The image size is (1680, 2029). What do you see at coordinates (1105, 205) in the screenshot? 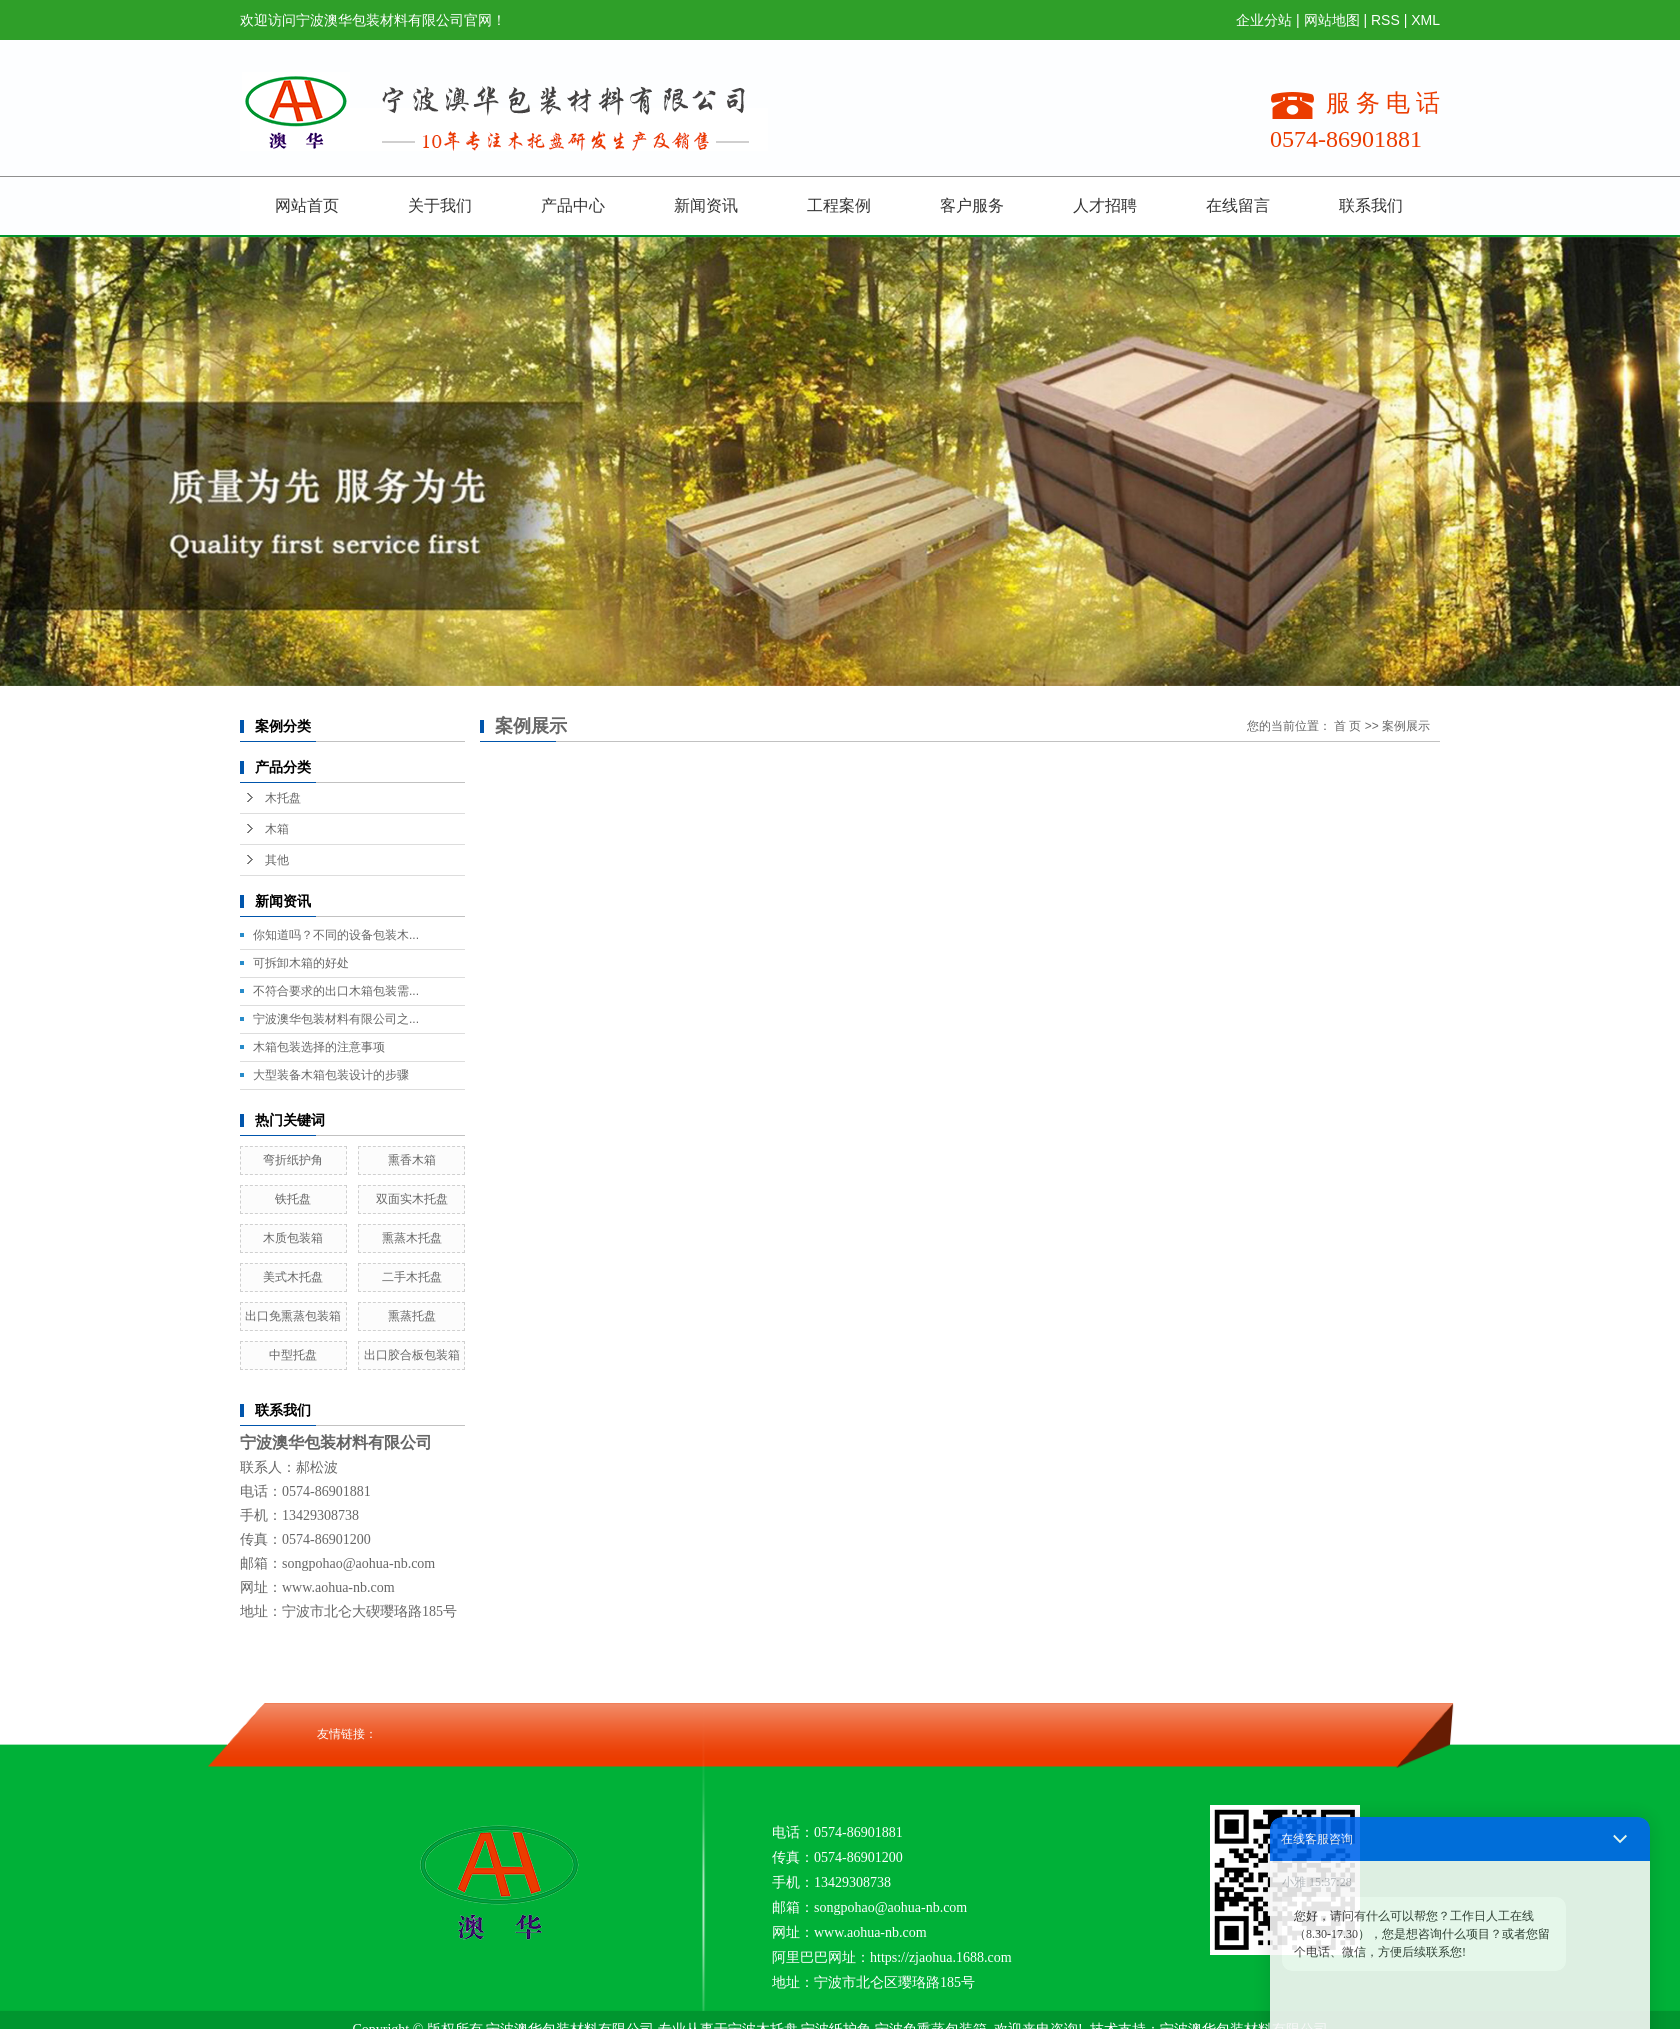
I see `人才招聘` at bounding box center [1105, 205].